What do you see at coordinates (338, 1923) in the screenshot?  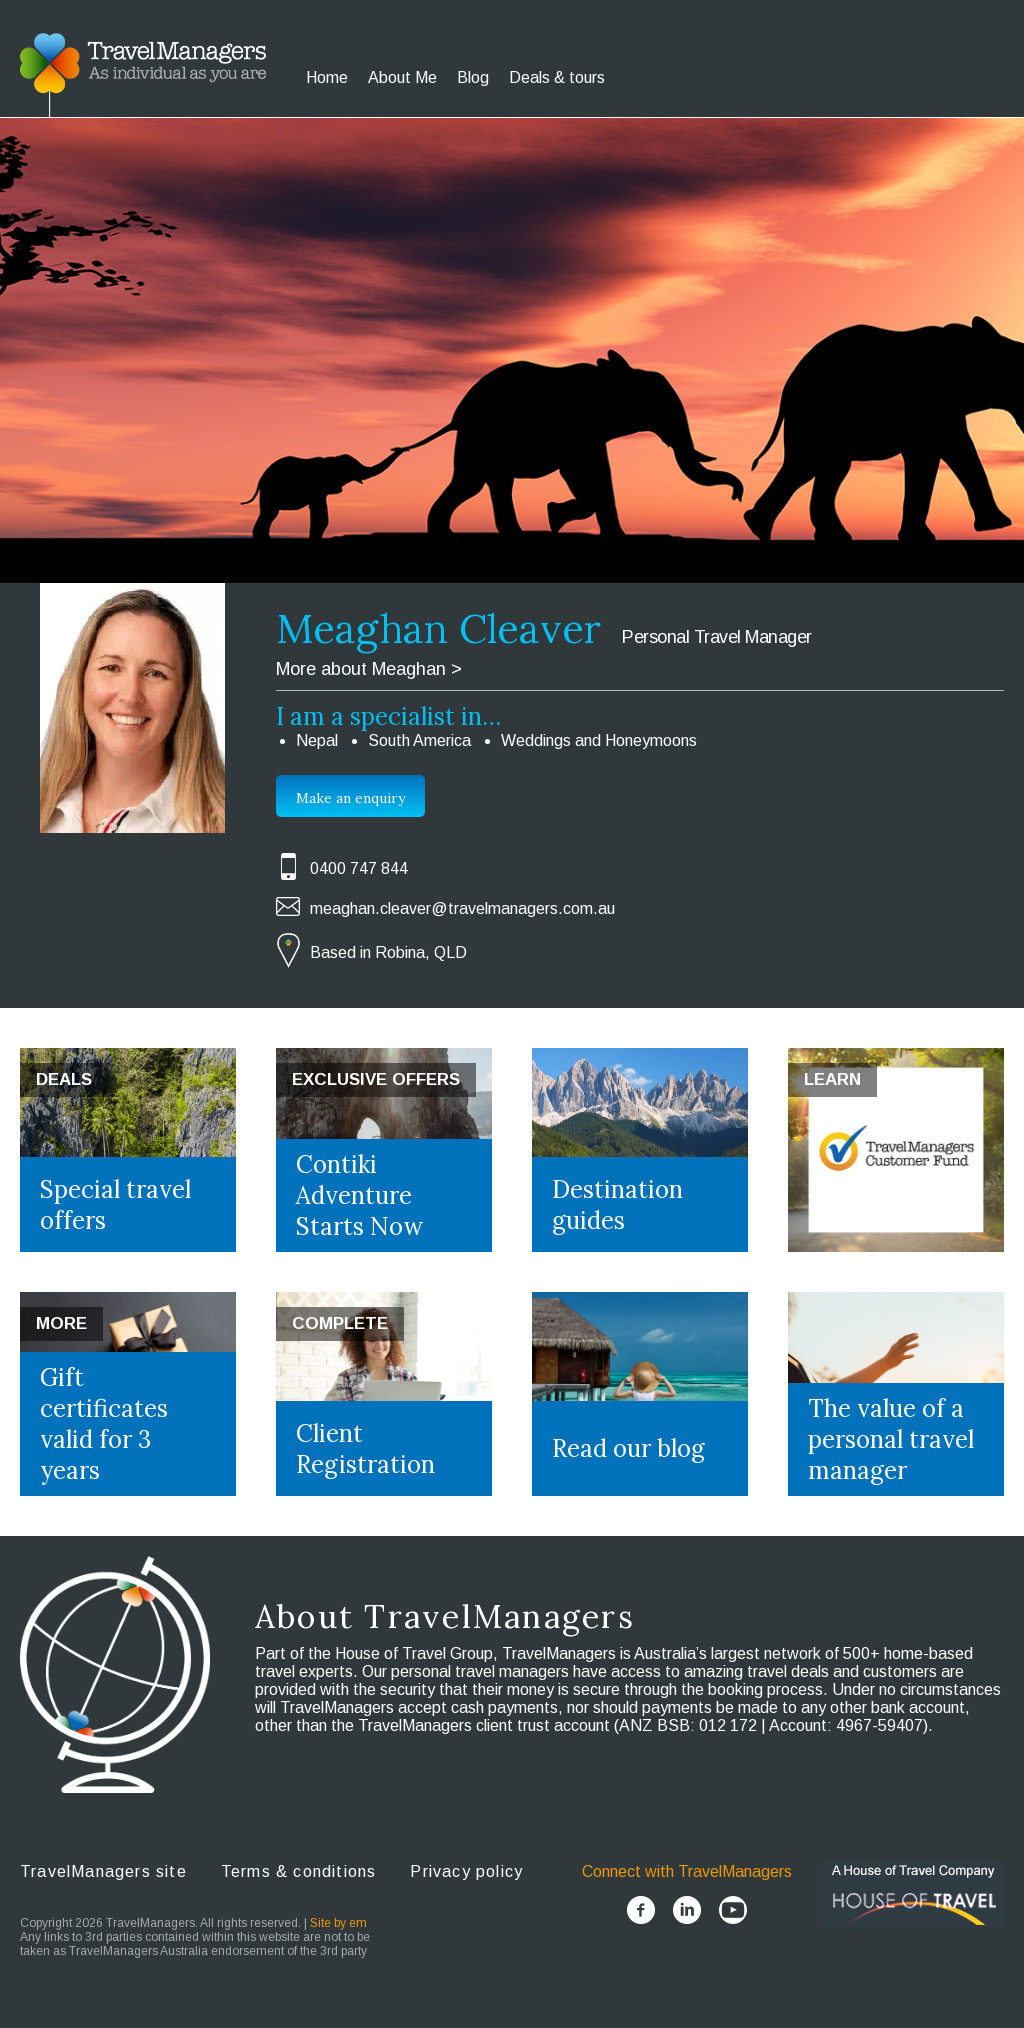 I see `Site by em` at bounding box center [338, 1923].